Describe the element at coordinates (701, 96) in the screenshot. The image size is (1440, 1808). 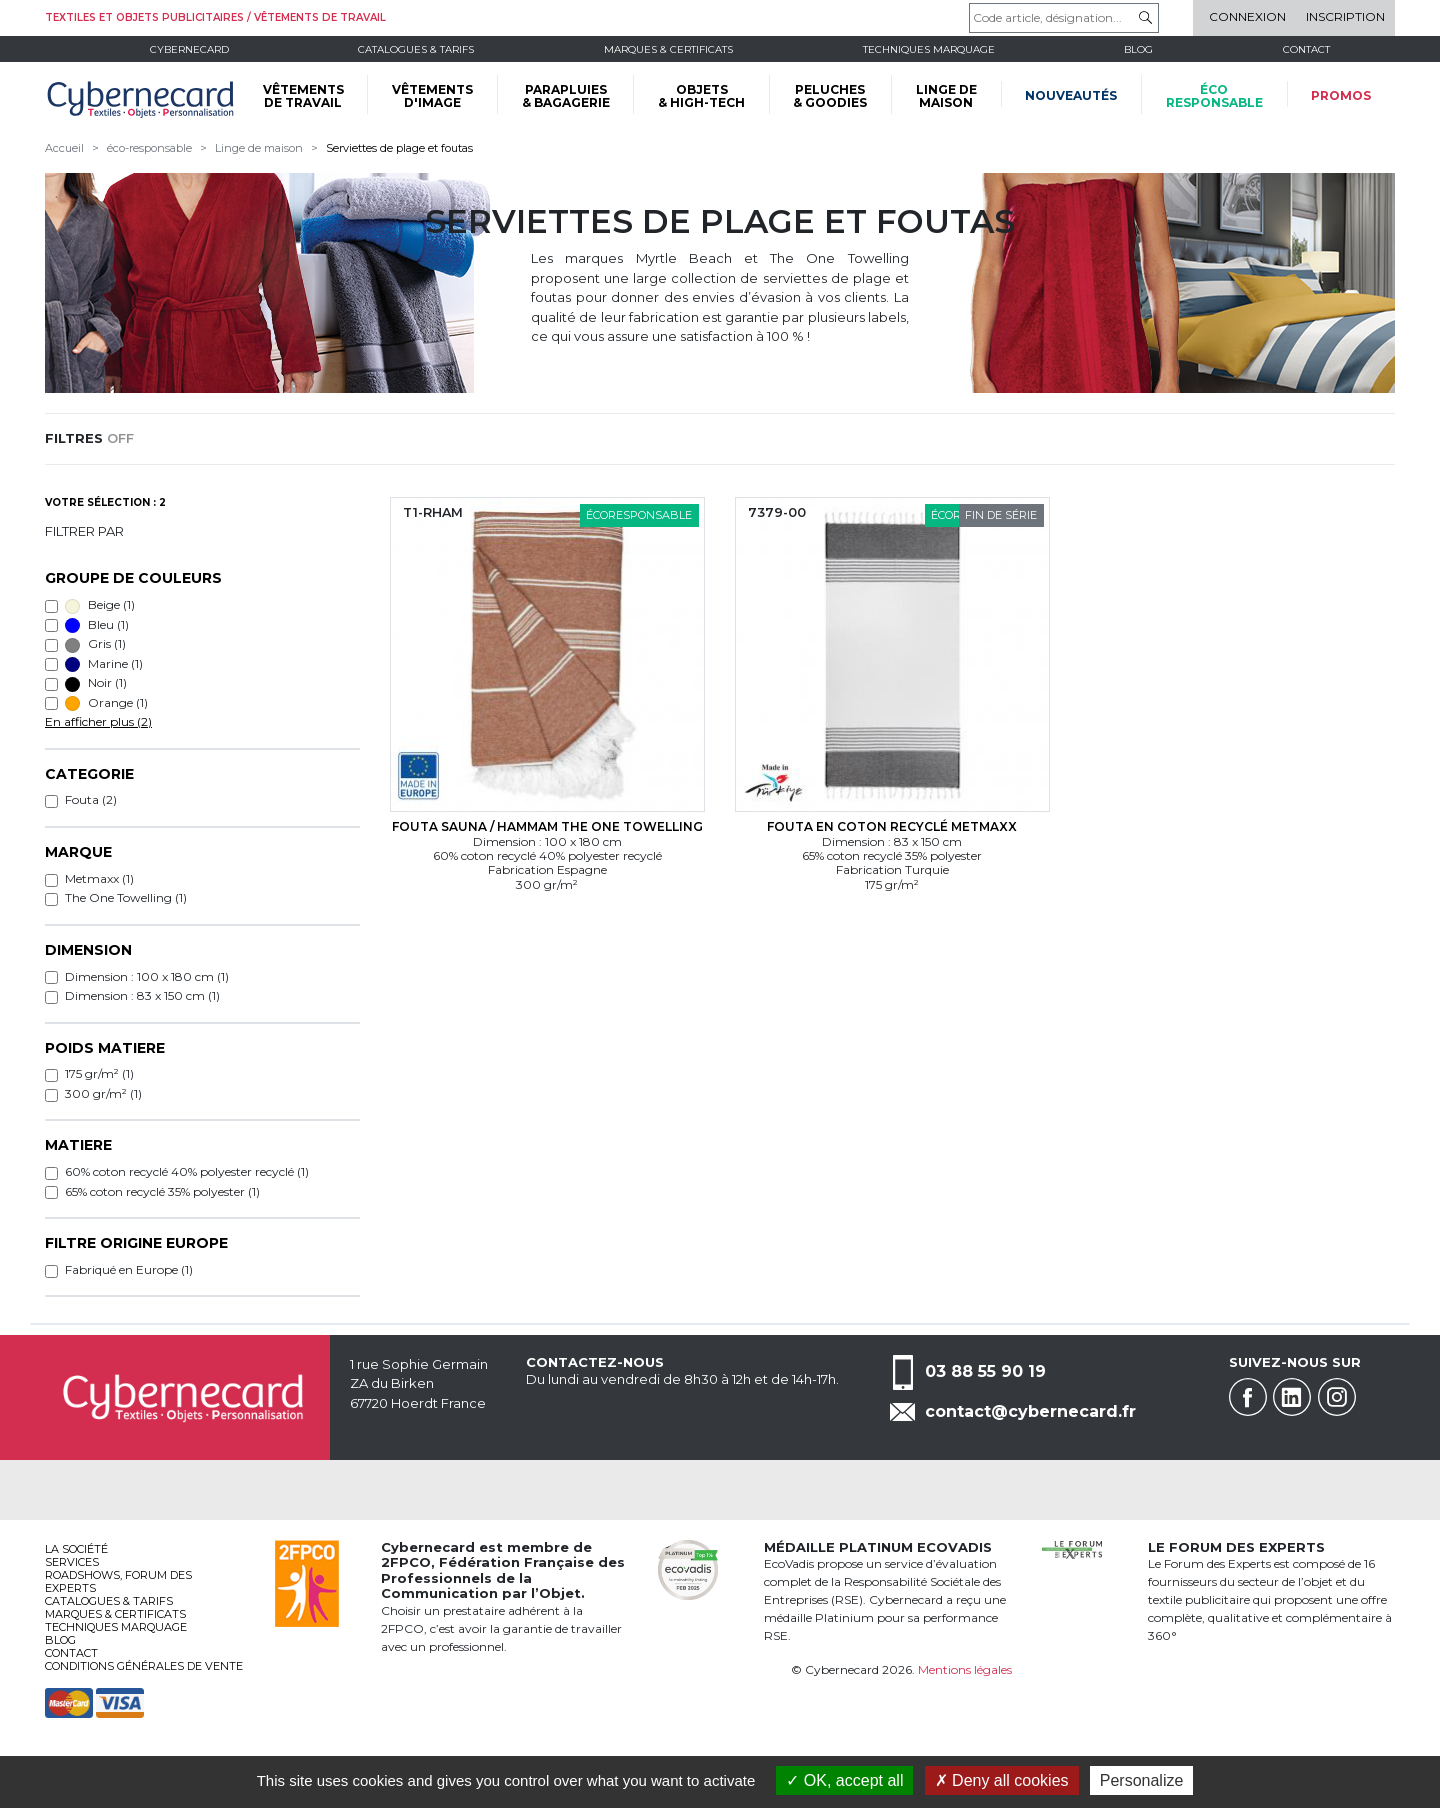
I see `OBJETS & HIGH-TECH` at that location.